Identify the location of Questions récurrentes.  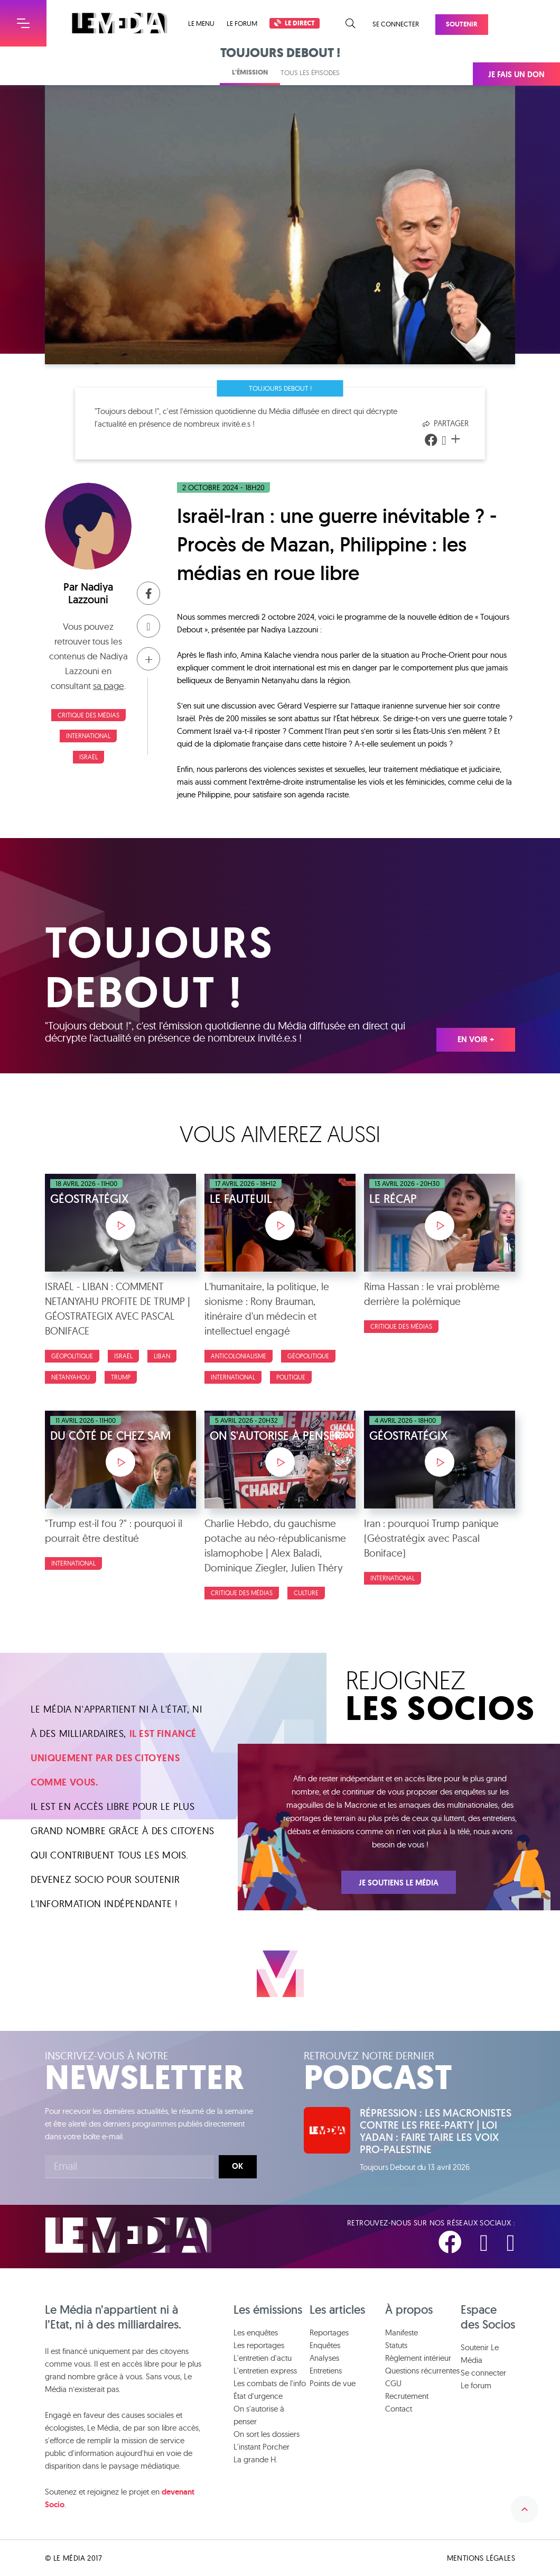
(422, 2371).